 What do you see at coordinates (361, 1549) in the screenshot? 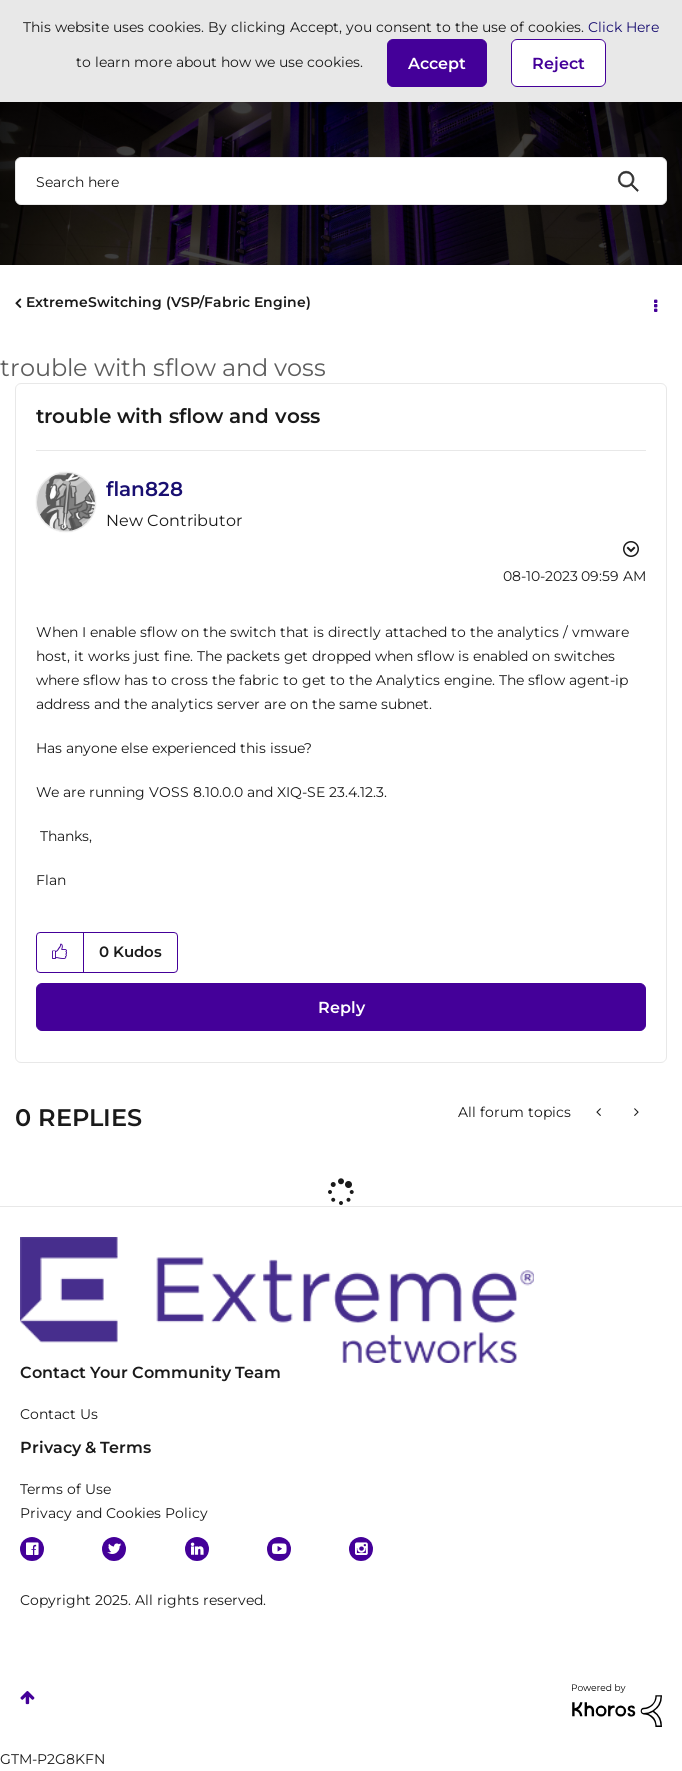
I see `Instagram` at bounding box center [361, 1549].